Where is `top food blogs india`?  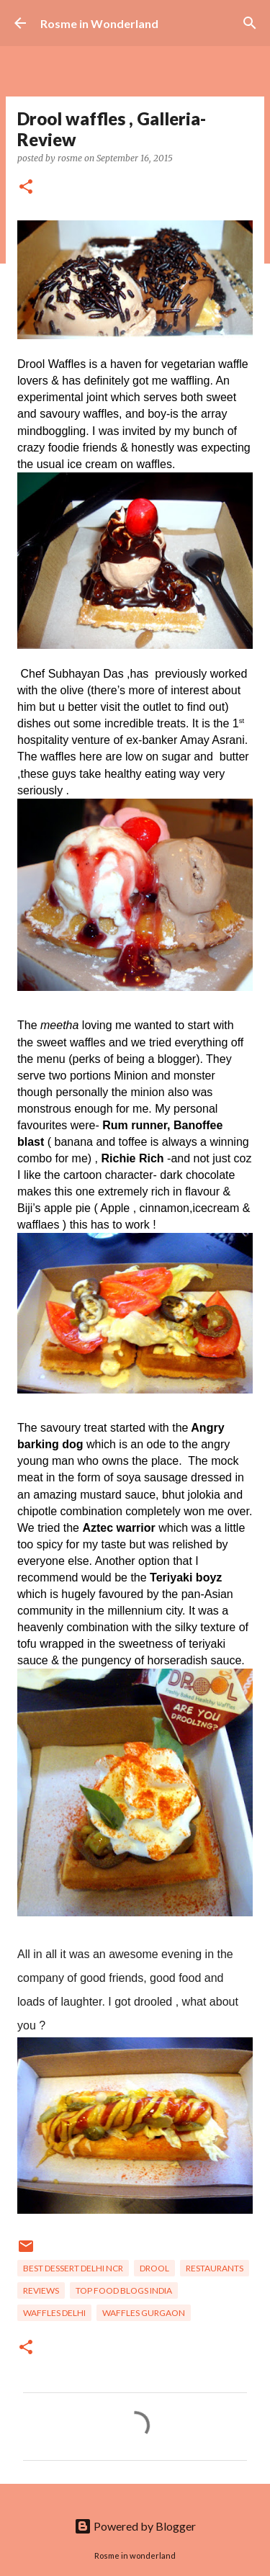 top food blogs india is located at coordinates (124, 2290).